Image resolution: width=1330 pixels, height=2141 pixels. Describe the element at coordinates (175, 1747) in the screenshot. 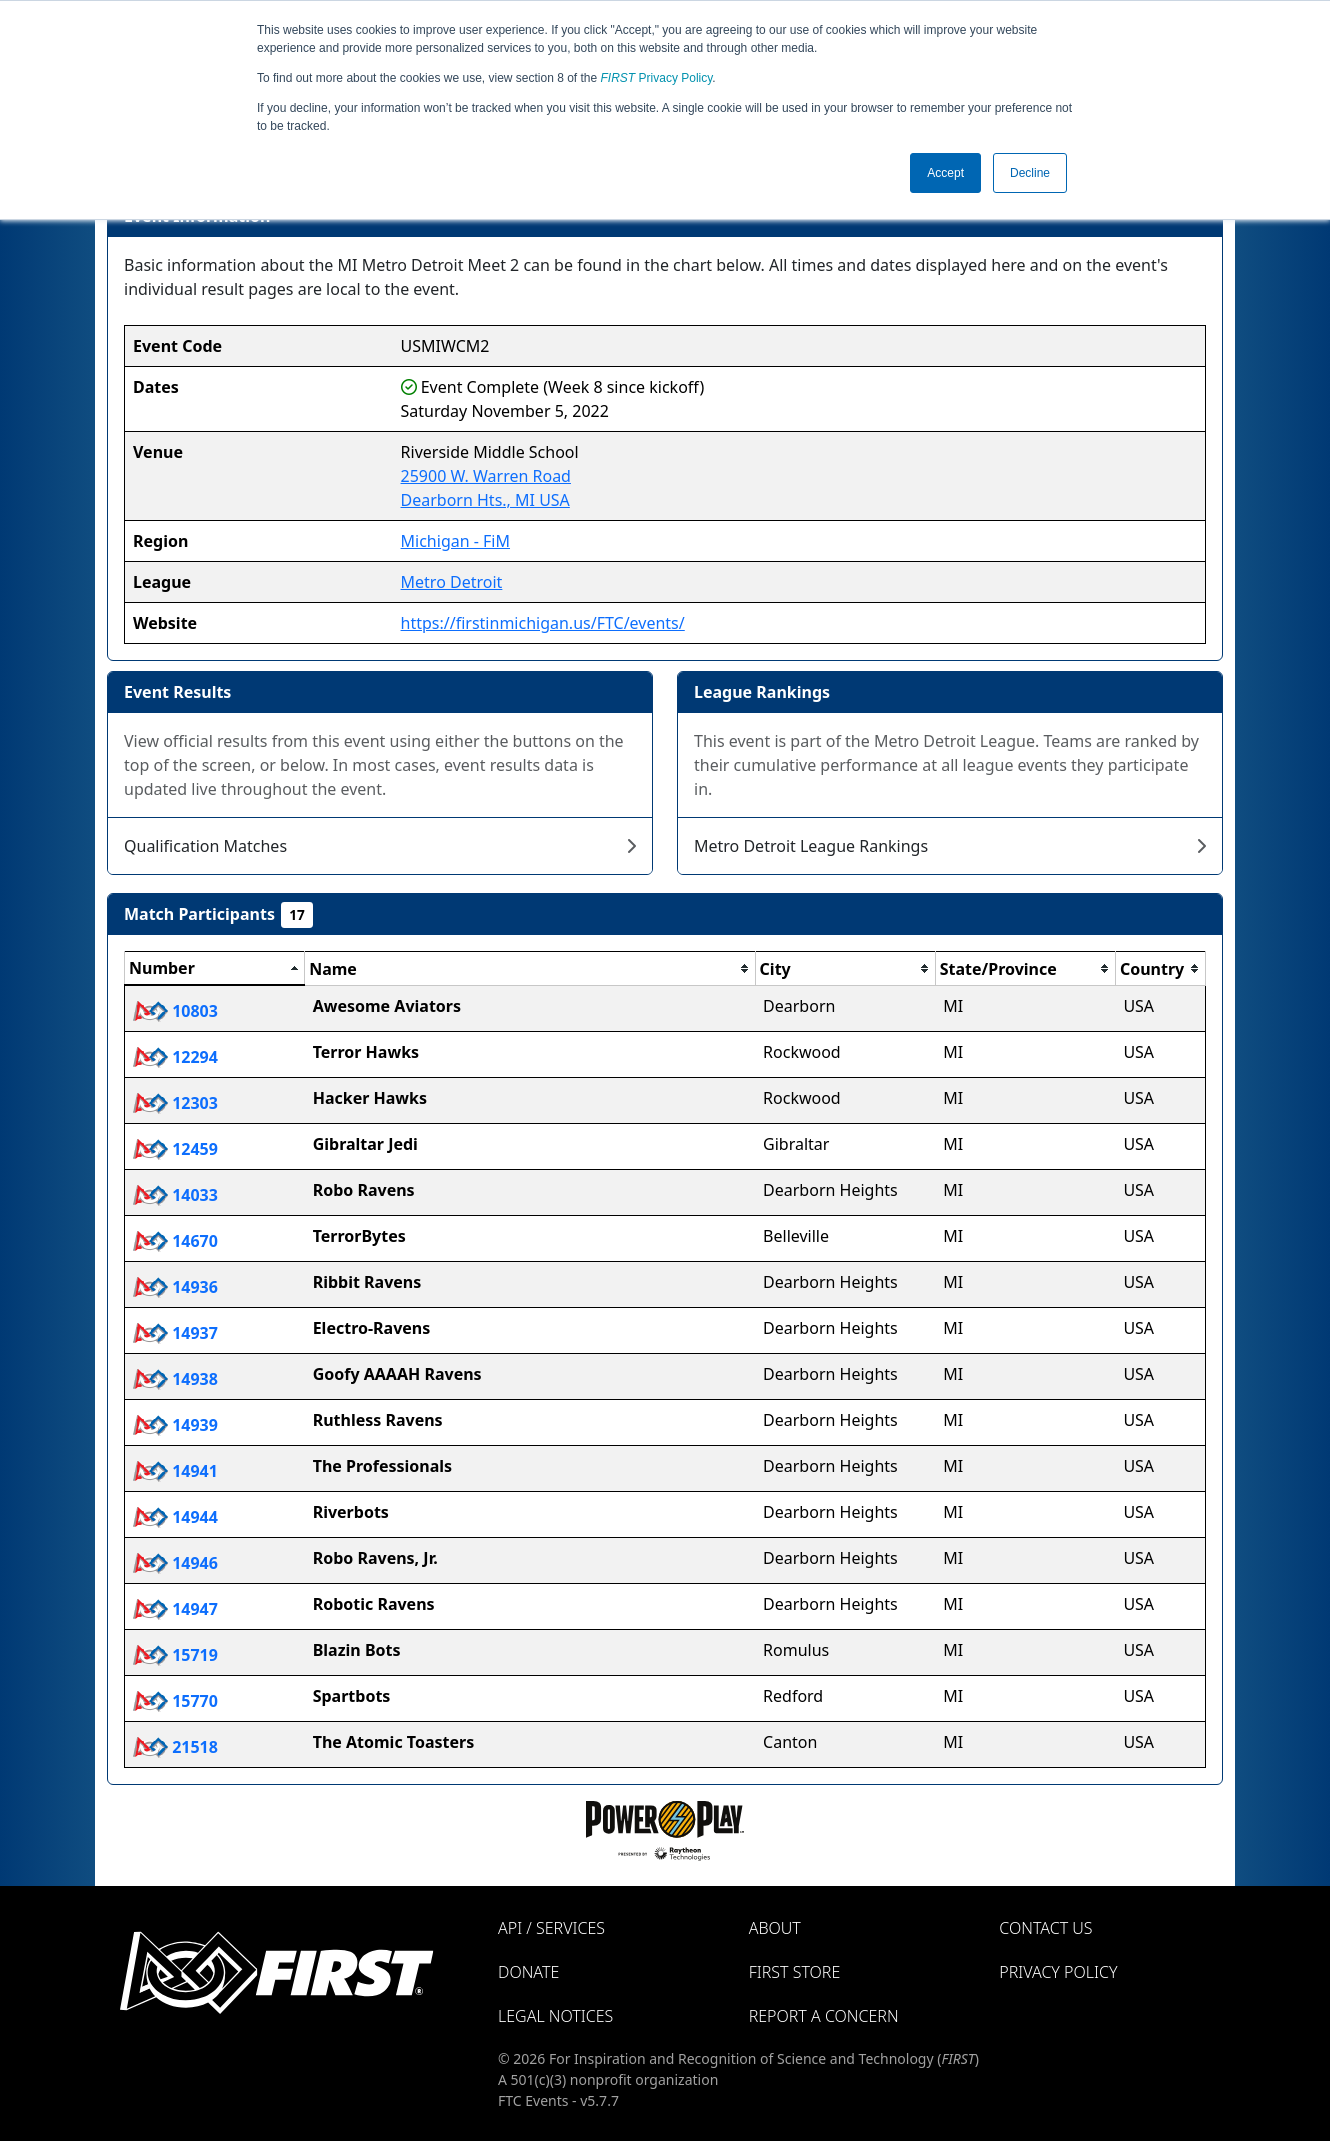

I see `21518` at that location.